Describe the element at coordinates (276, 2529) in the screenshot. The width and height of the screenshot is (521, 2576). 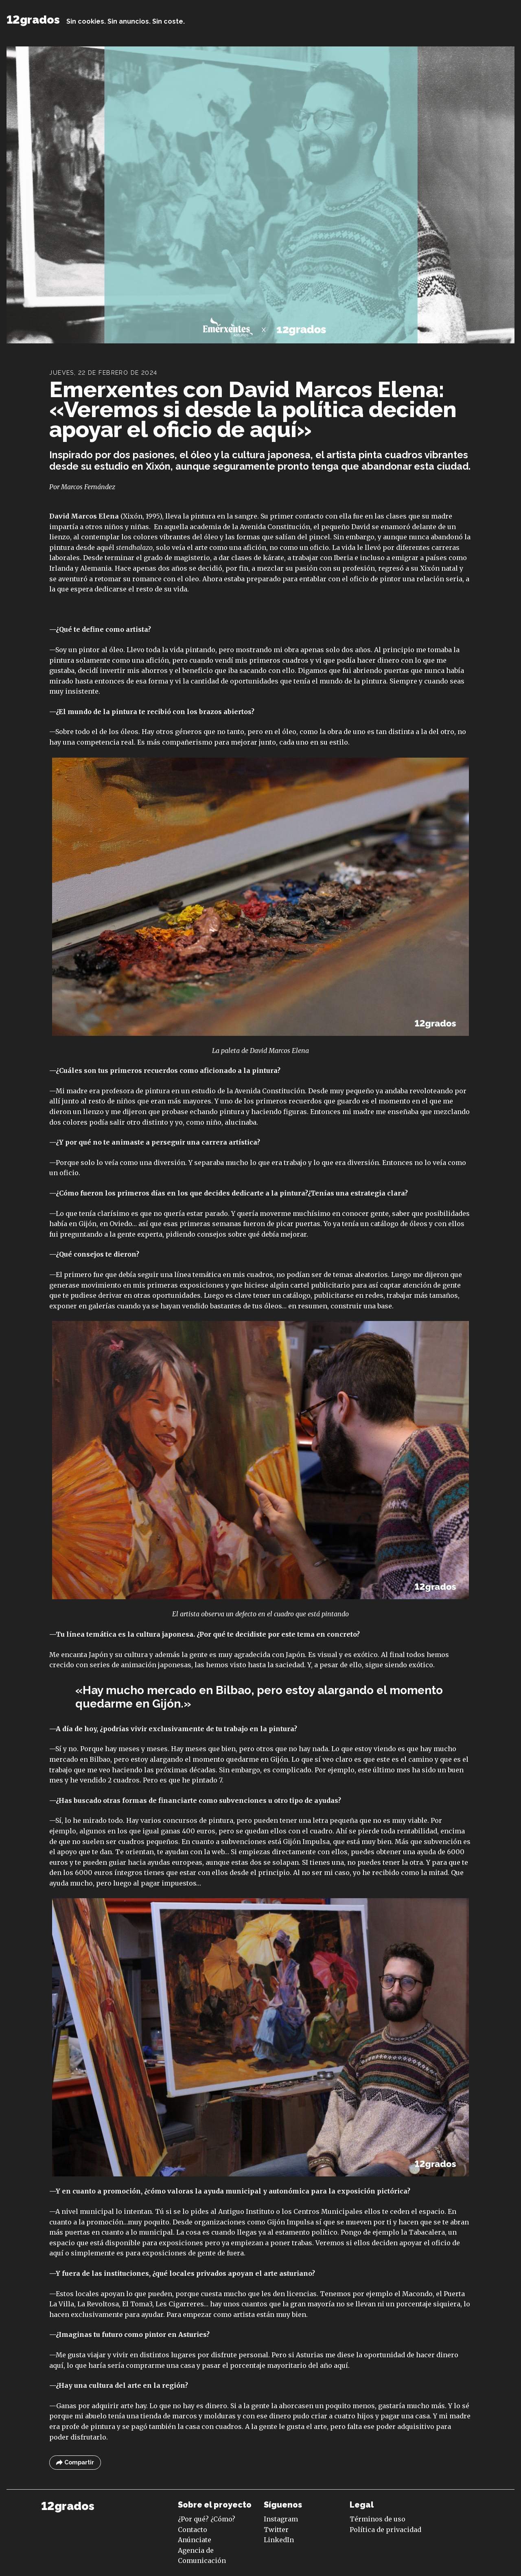
I see `Twitter` at that location.